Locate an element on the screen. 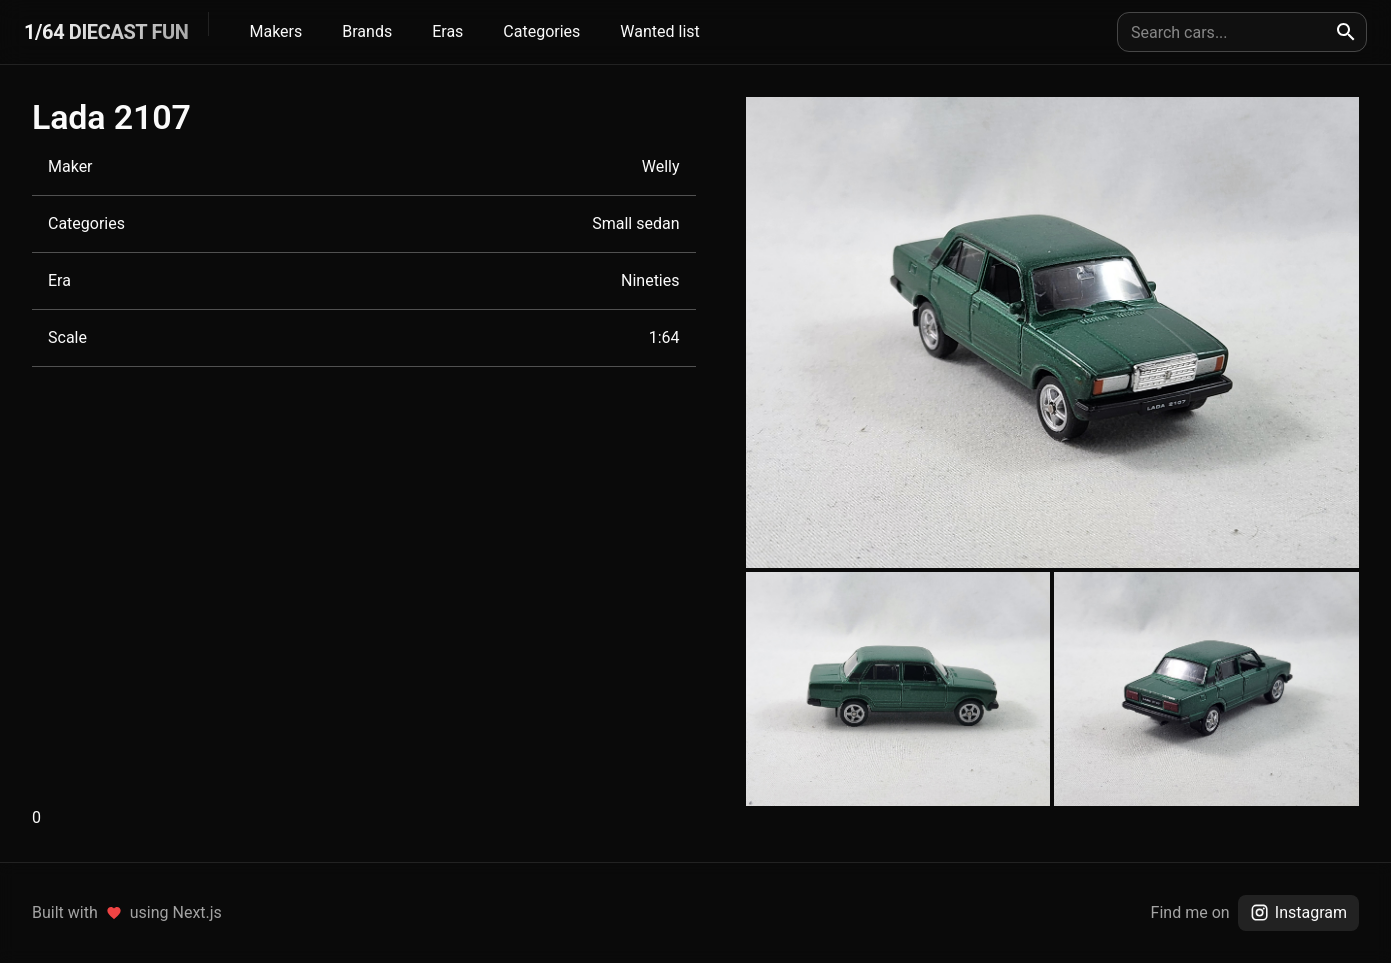 This screenshot has width=1391, height=963. 1/64 DIECAST FUN is located at coordinates (106, 32).